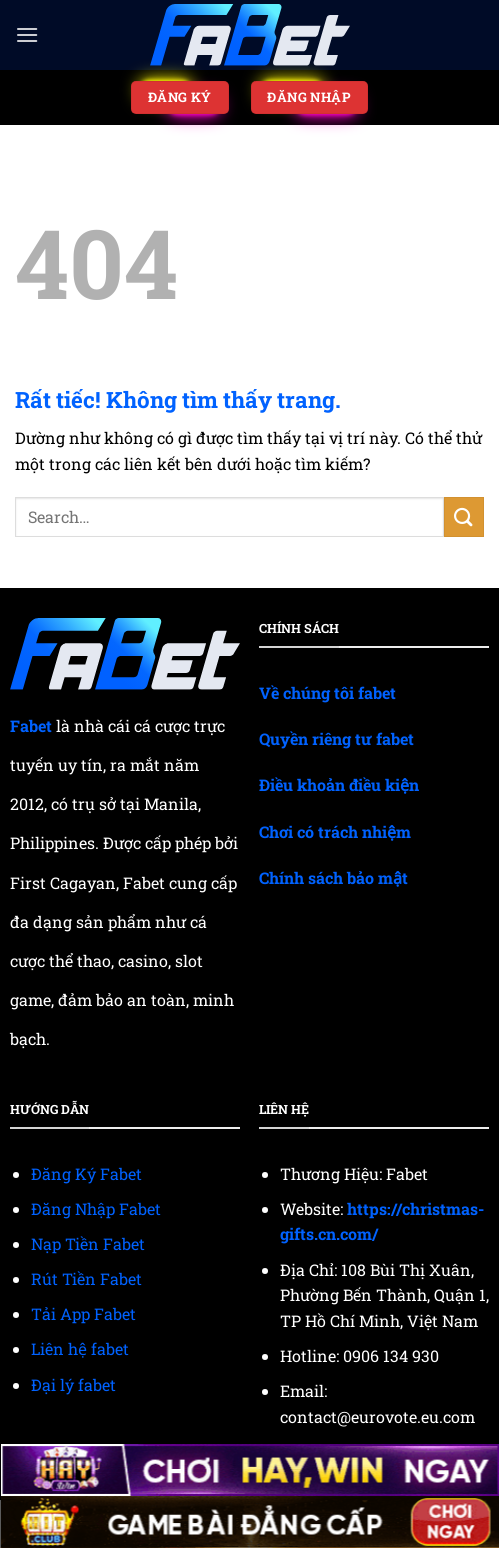 Image resolution: width=499 pixels, height=1548 pixels. What do you see at coordinates (464, 516) in the screenshot?
I see `[Gửi]` at bounding box center [464, 516].